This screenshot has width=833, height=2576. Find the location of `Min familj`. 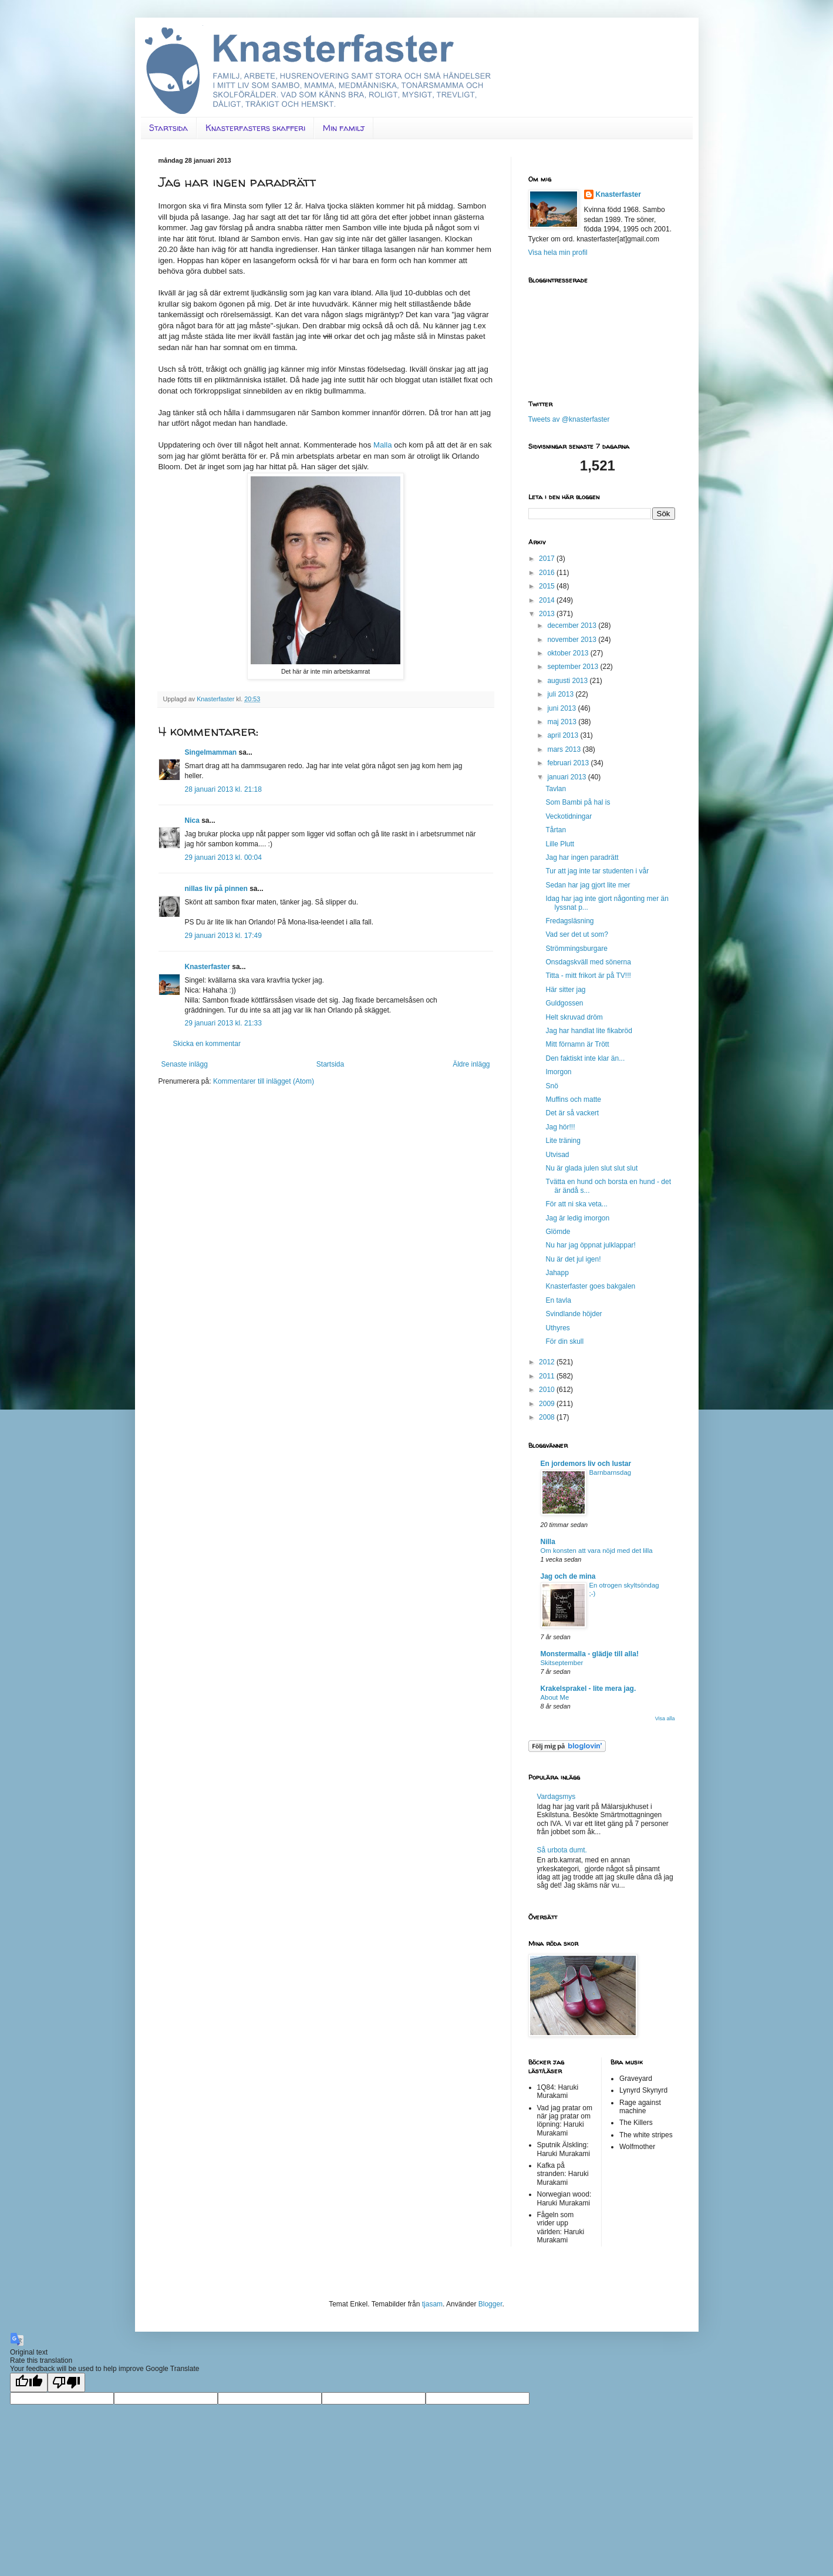

Min familj is located at coordinates (344, 127).